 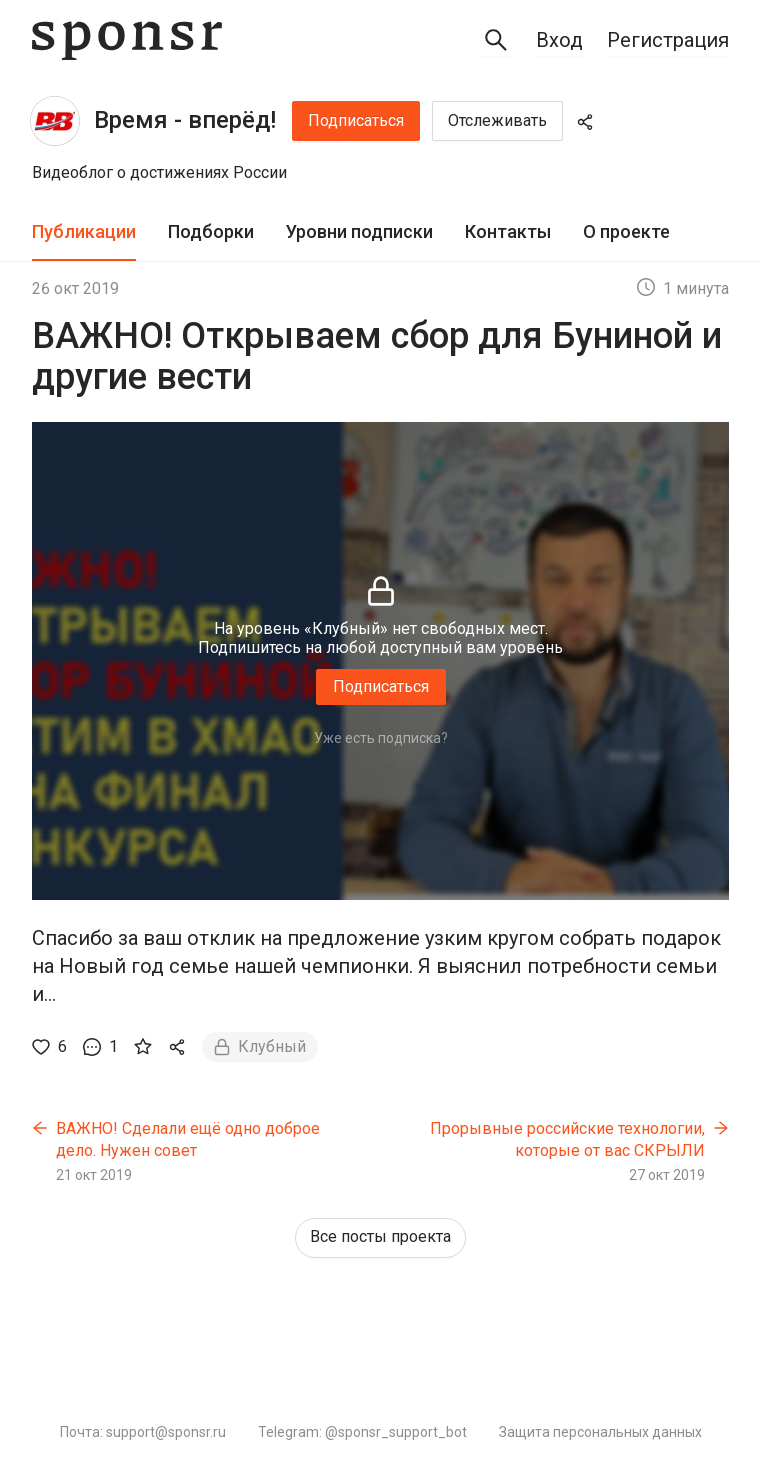 I want to click on [tab], so click(x=84, y=232).